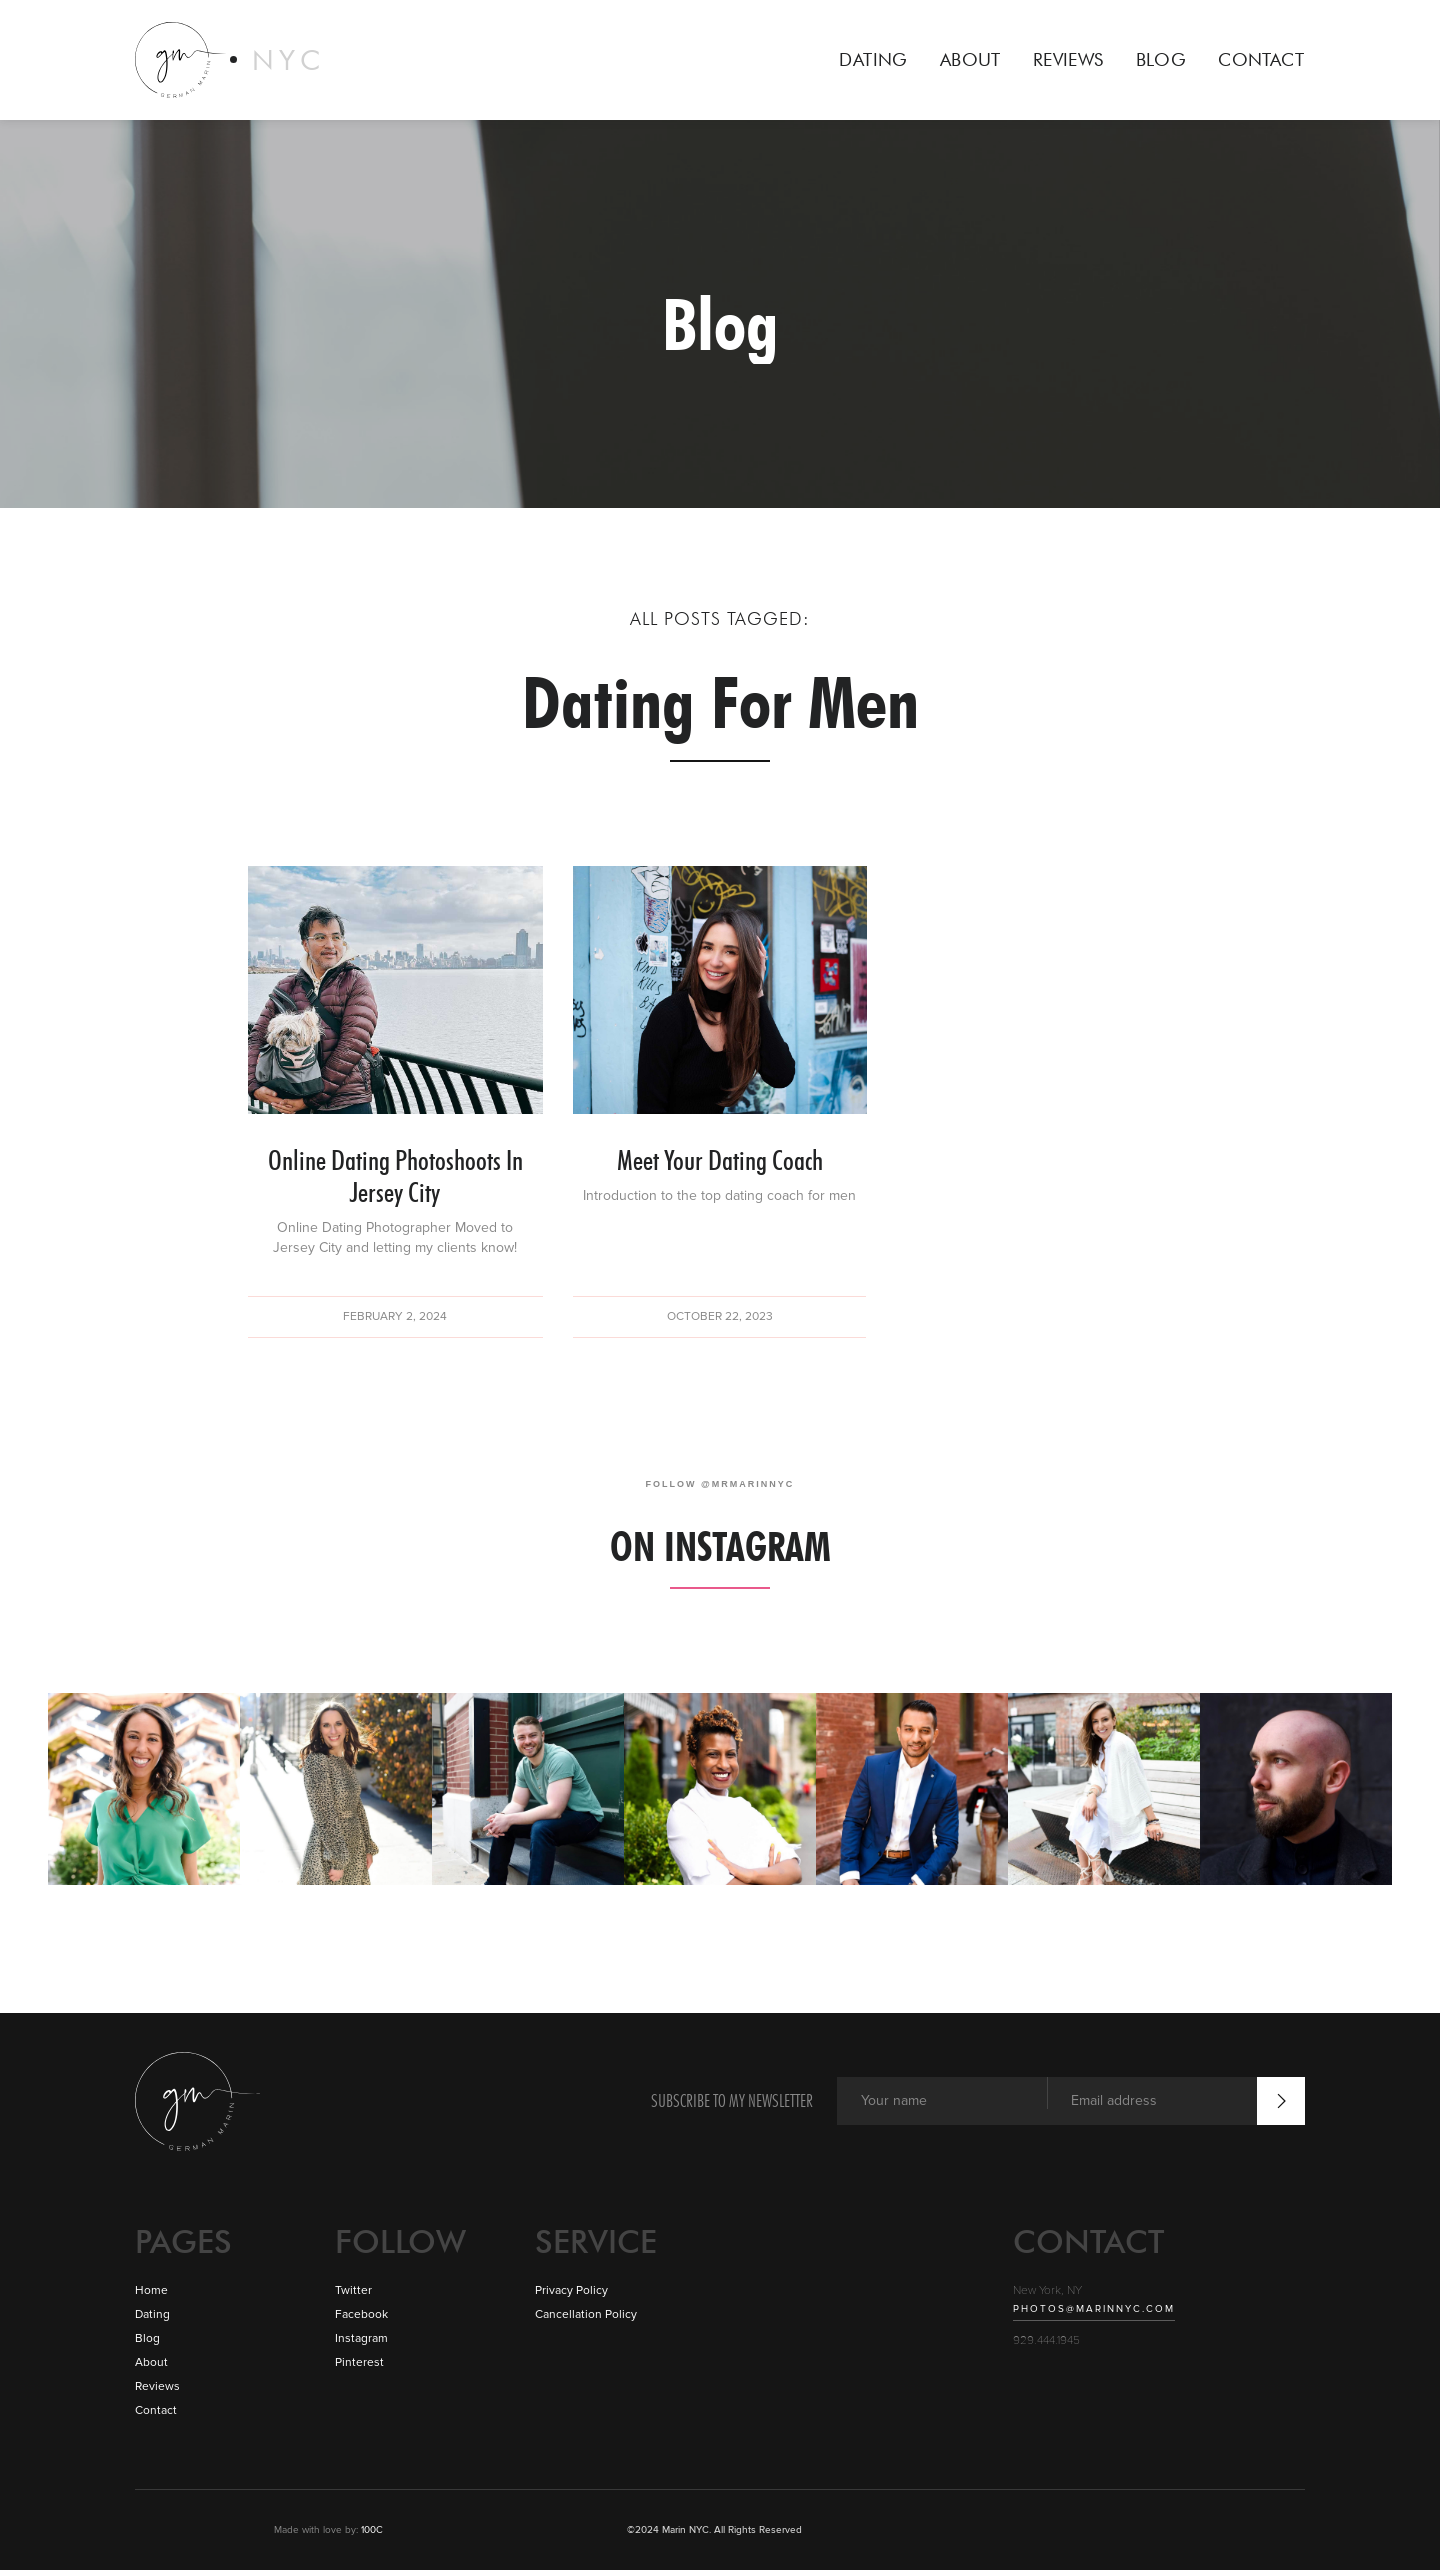 The height and width of the screenshot is (2570, 1440). I want to click on BLOG, so click(1161, 59).